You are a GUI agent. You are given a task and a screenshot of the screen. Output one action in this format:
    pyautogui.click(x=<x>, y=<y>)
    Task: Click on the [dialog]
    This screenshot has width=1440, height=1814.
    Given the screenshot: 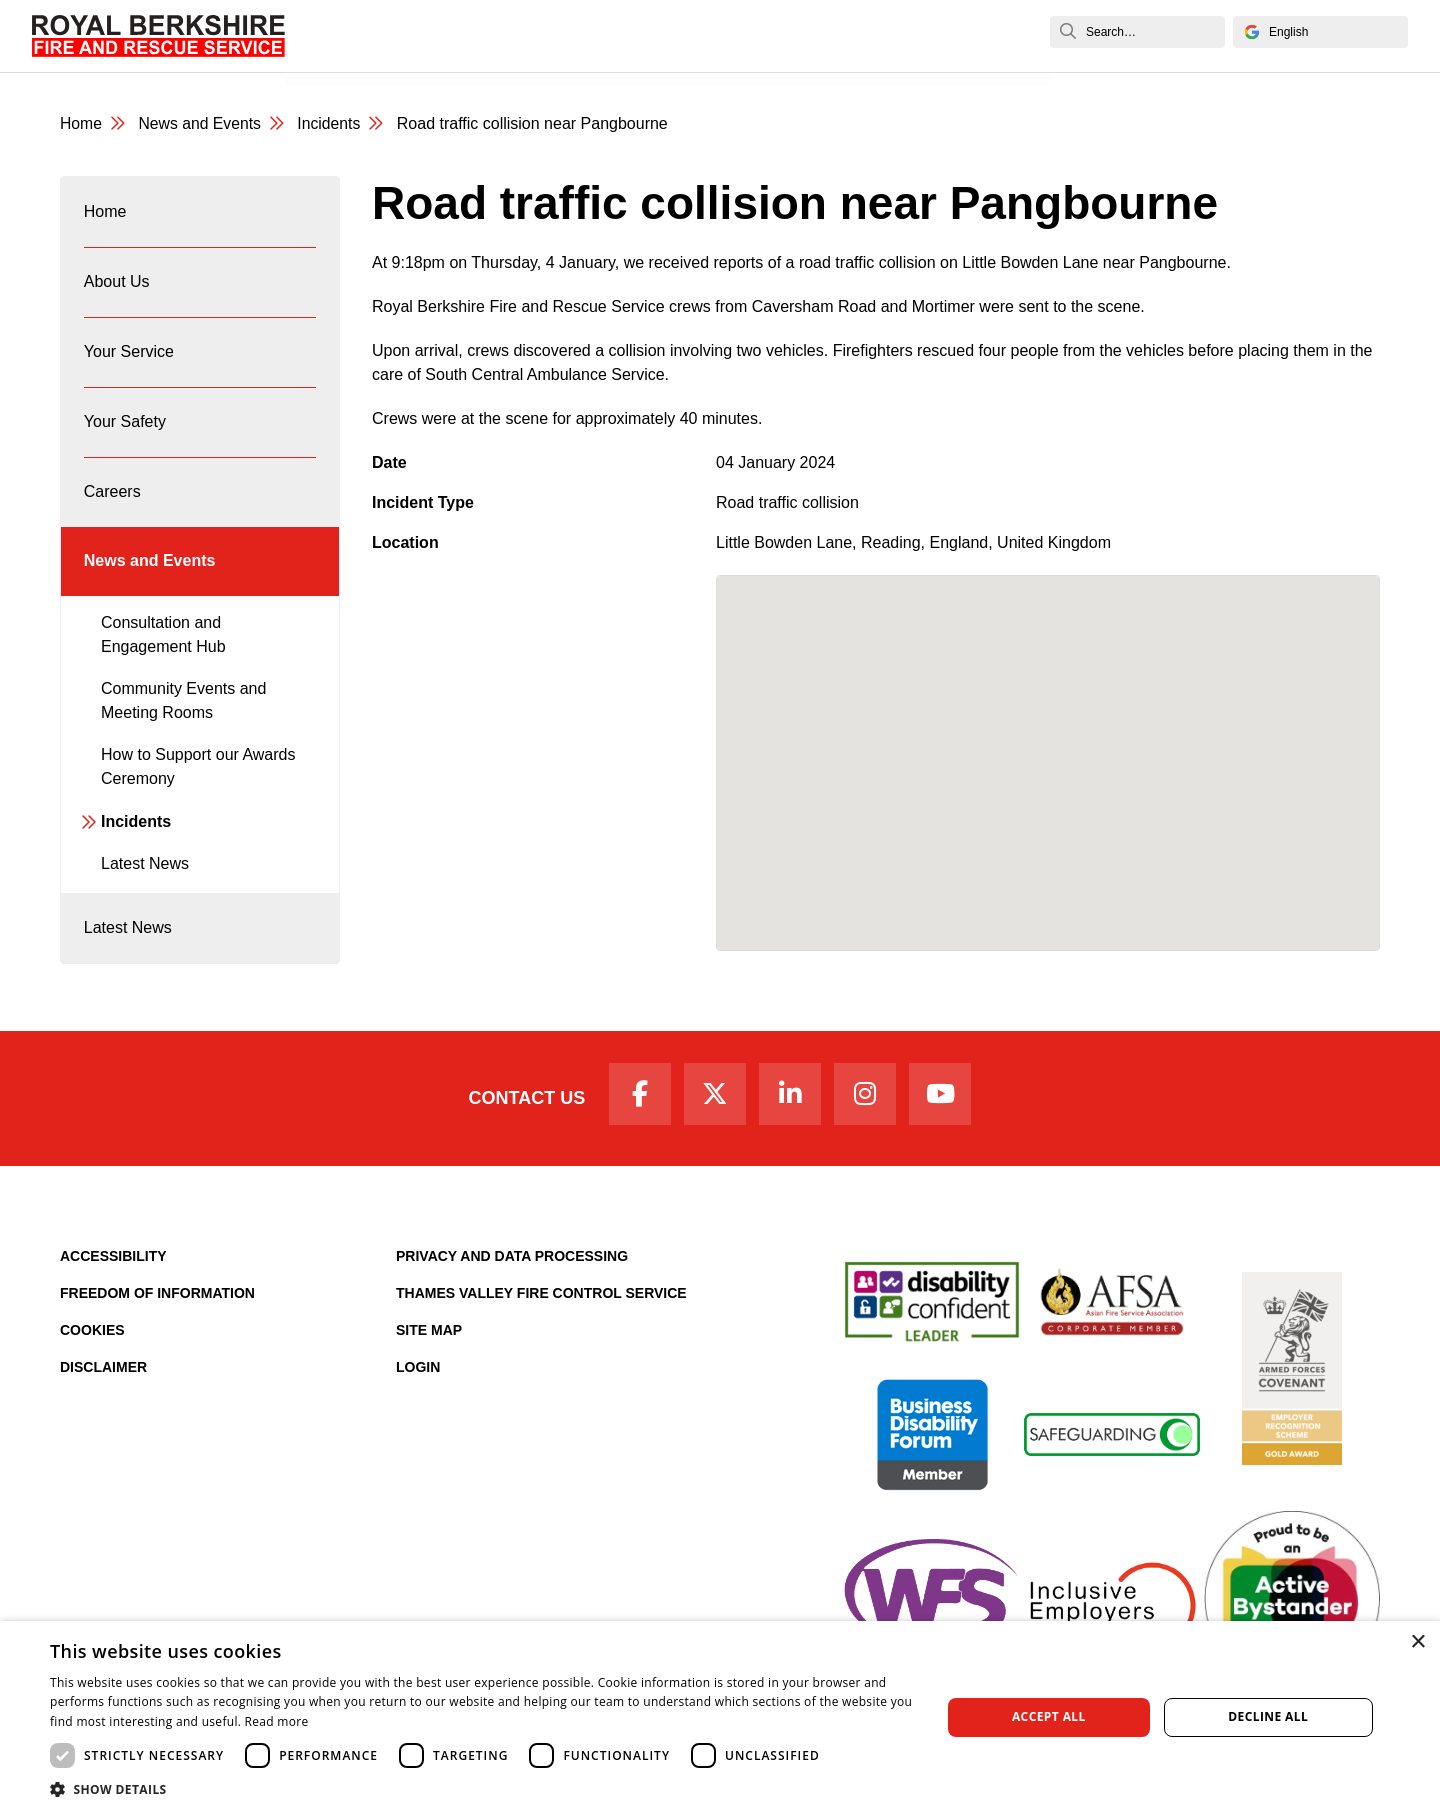 What is the action you would take?
    pyautogui.click(x=720, y=1717)
    